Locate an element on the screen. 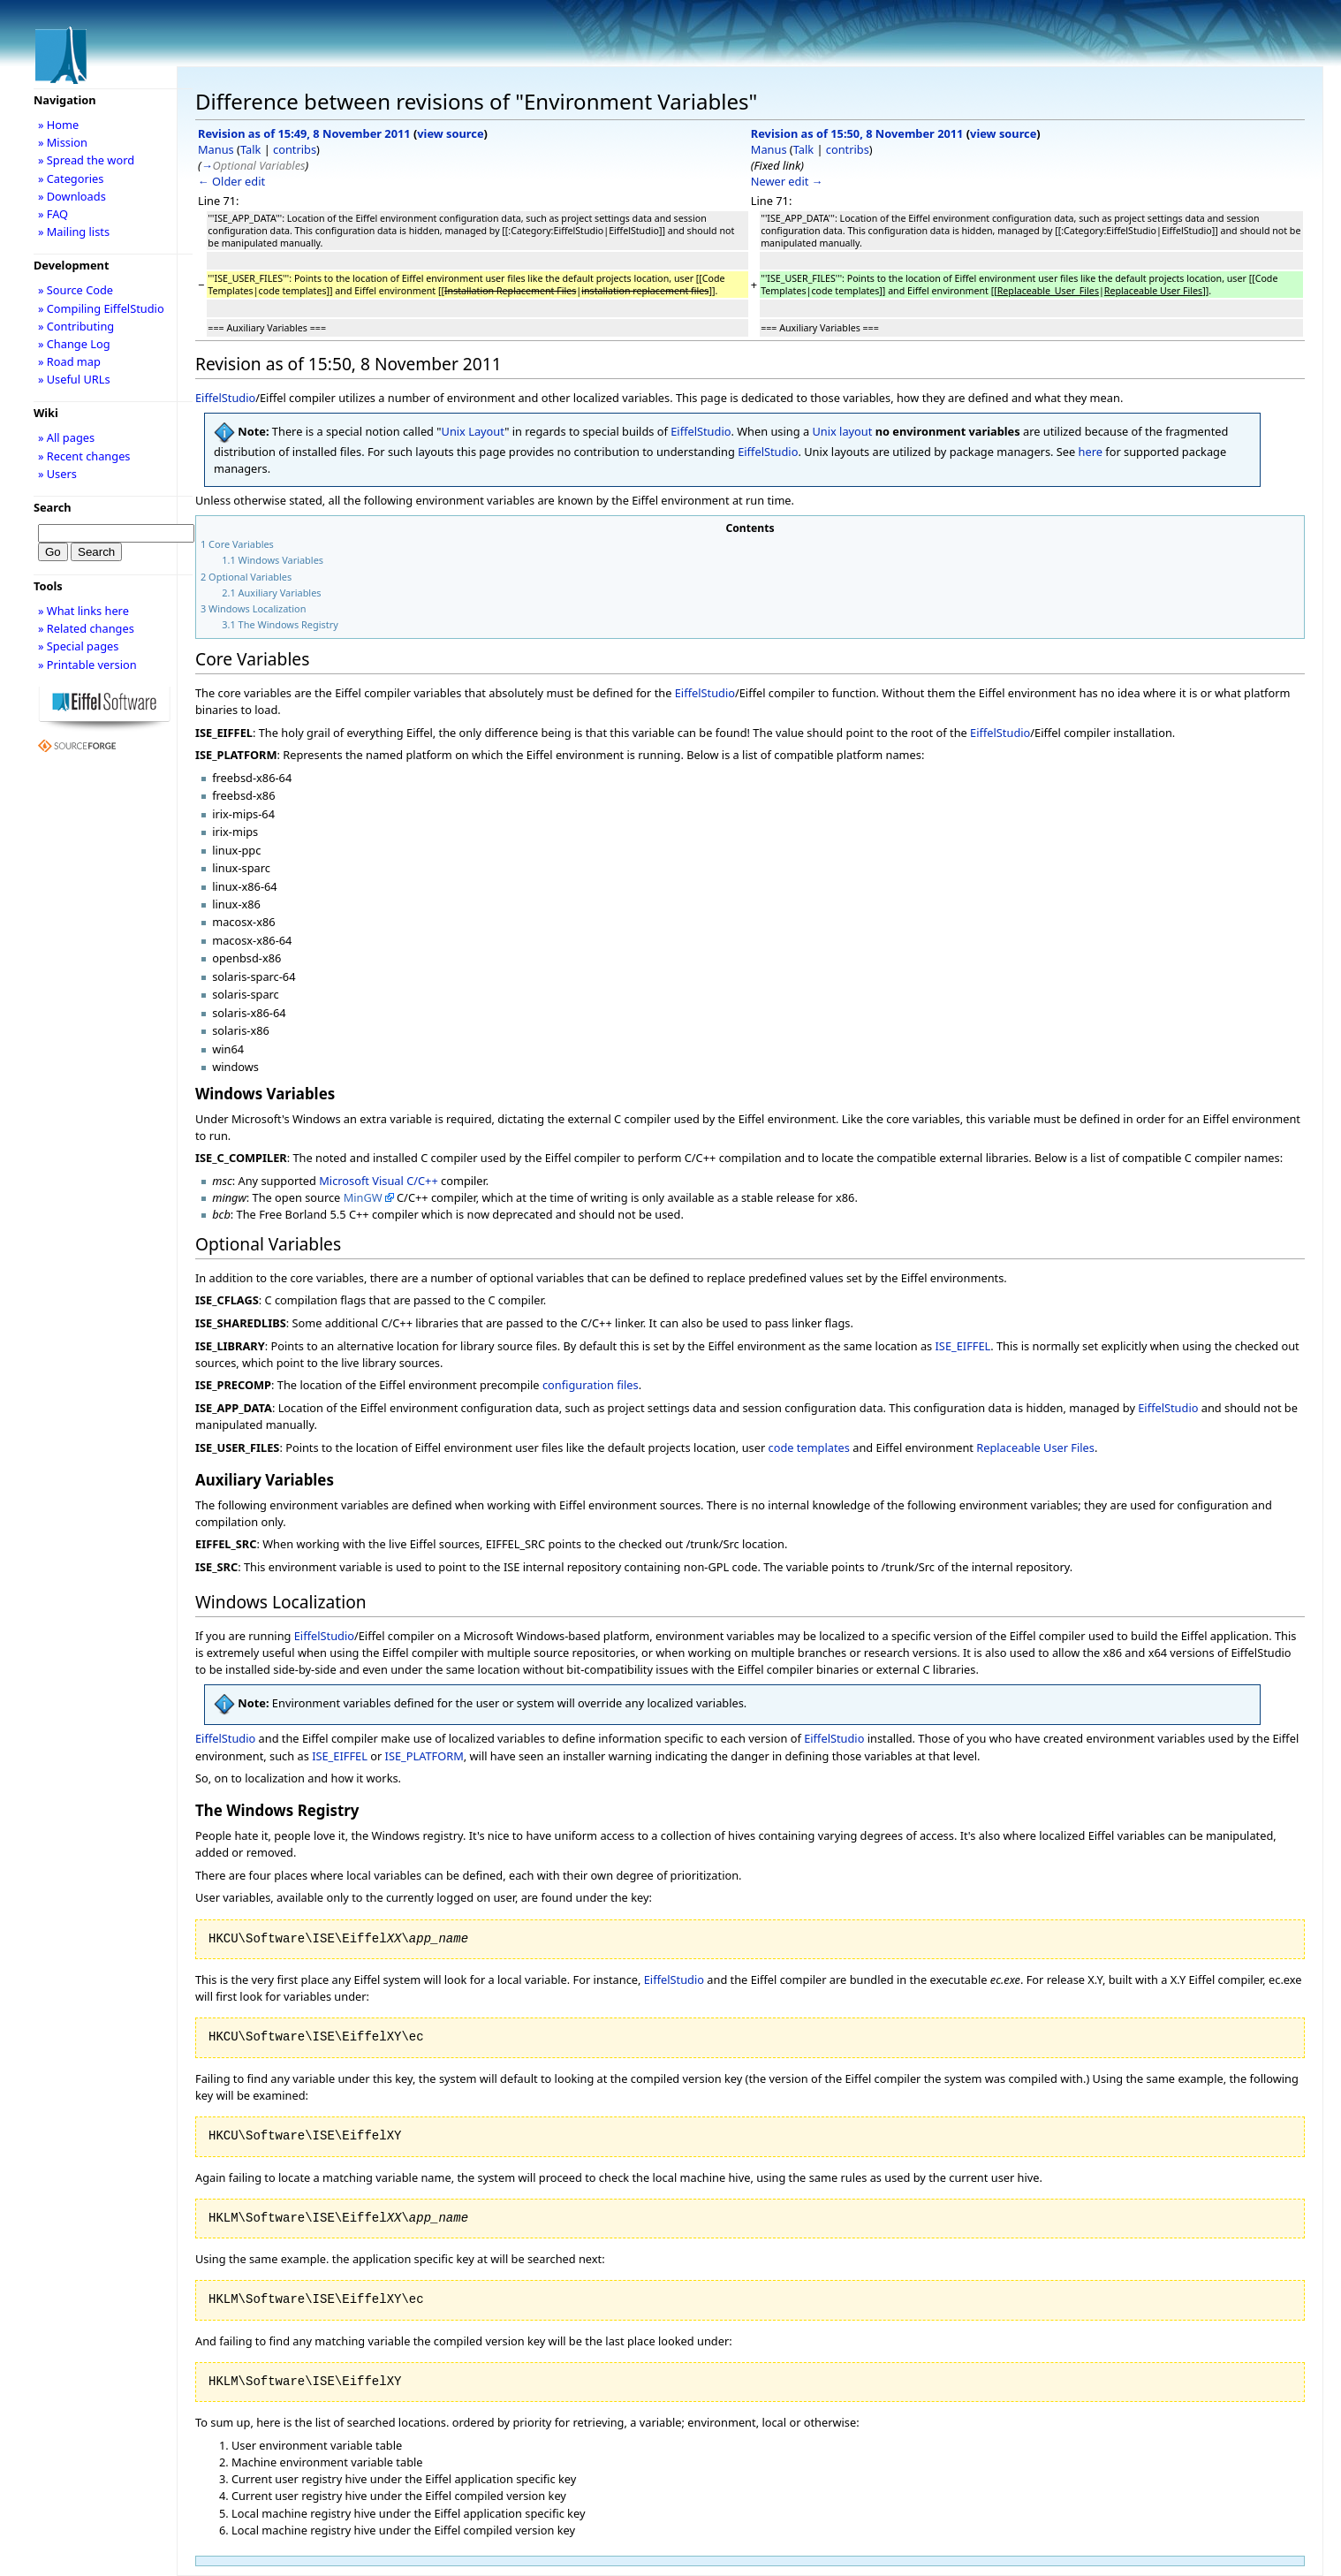 The height and width of the screenshot is (2576, 1341). Revision as of 15:50, 8 November 2011 is located at coordinates (857, 133).